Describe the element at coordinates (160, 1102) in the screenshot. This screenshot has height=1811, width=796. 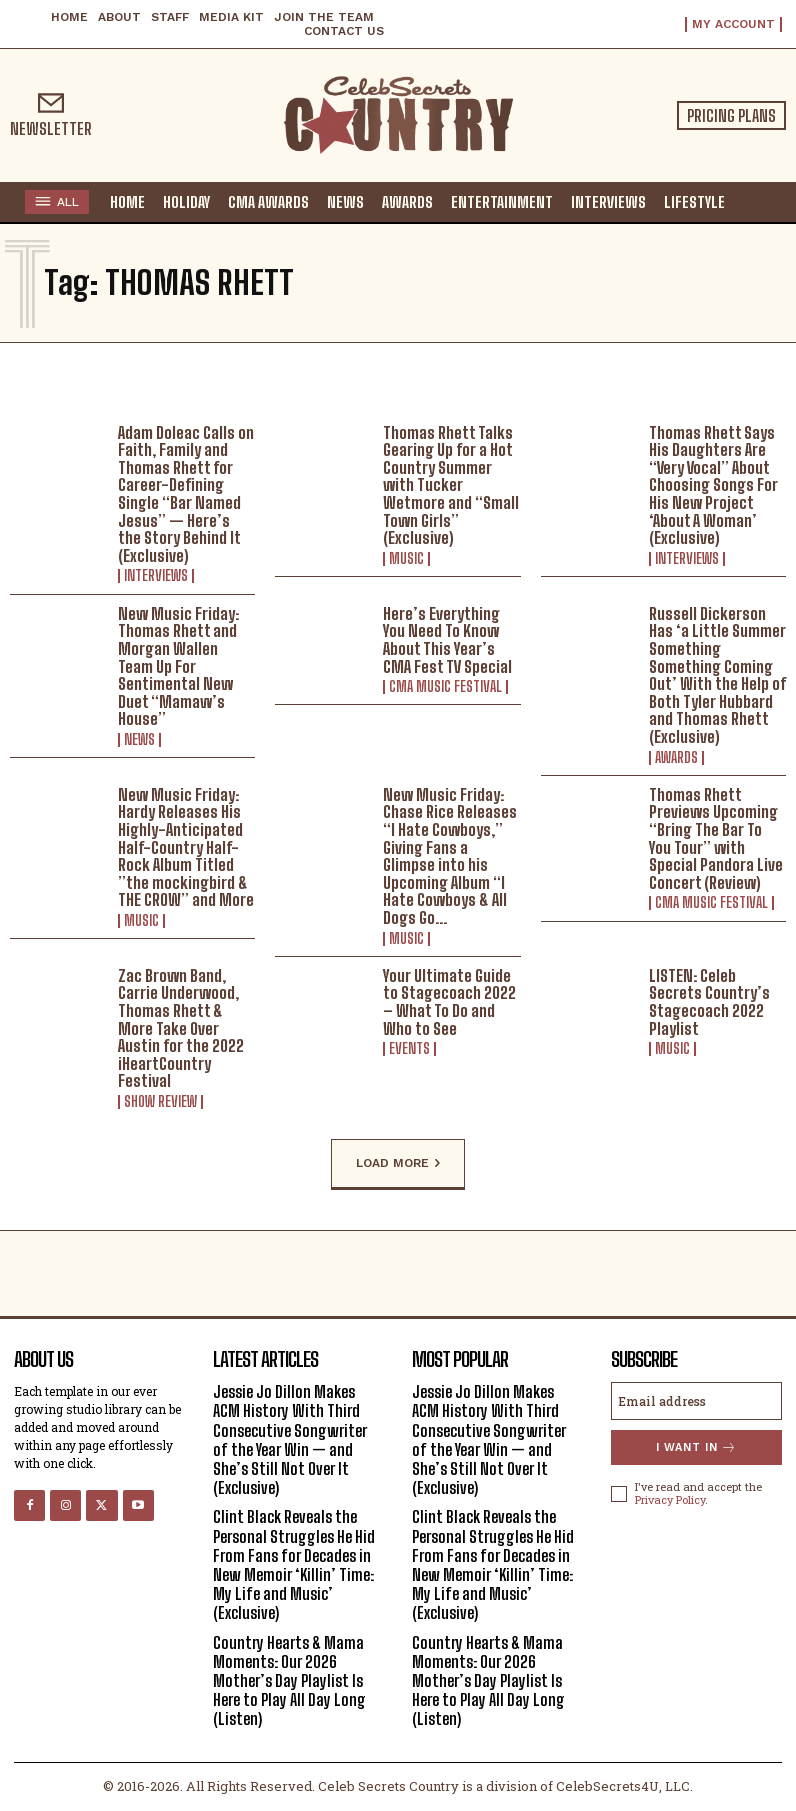
I see `Show Review` at that location.